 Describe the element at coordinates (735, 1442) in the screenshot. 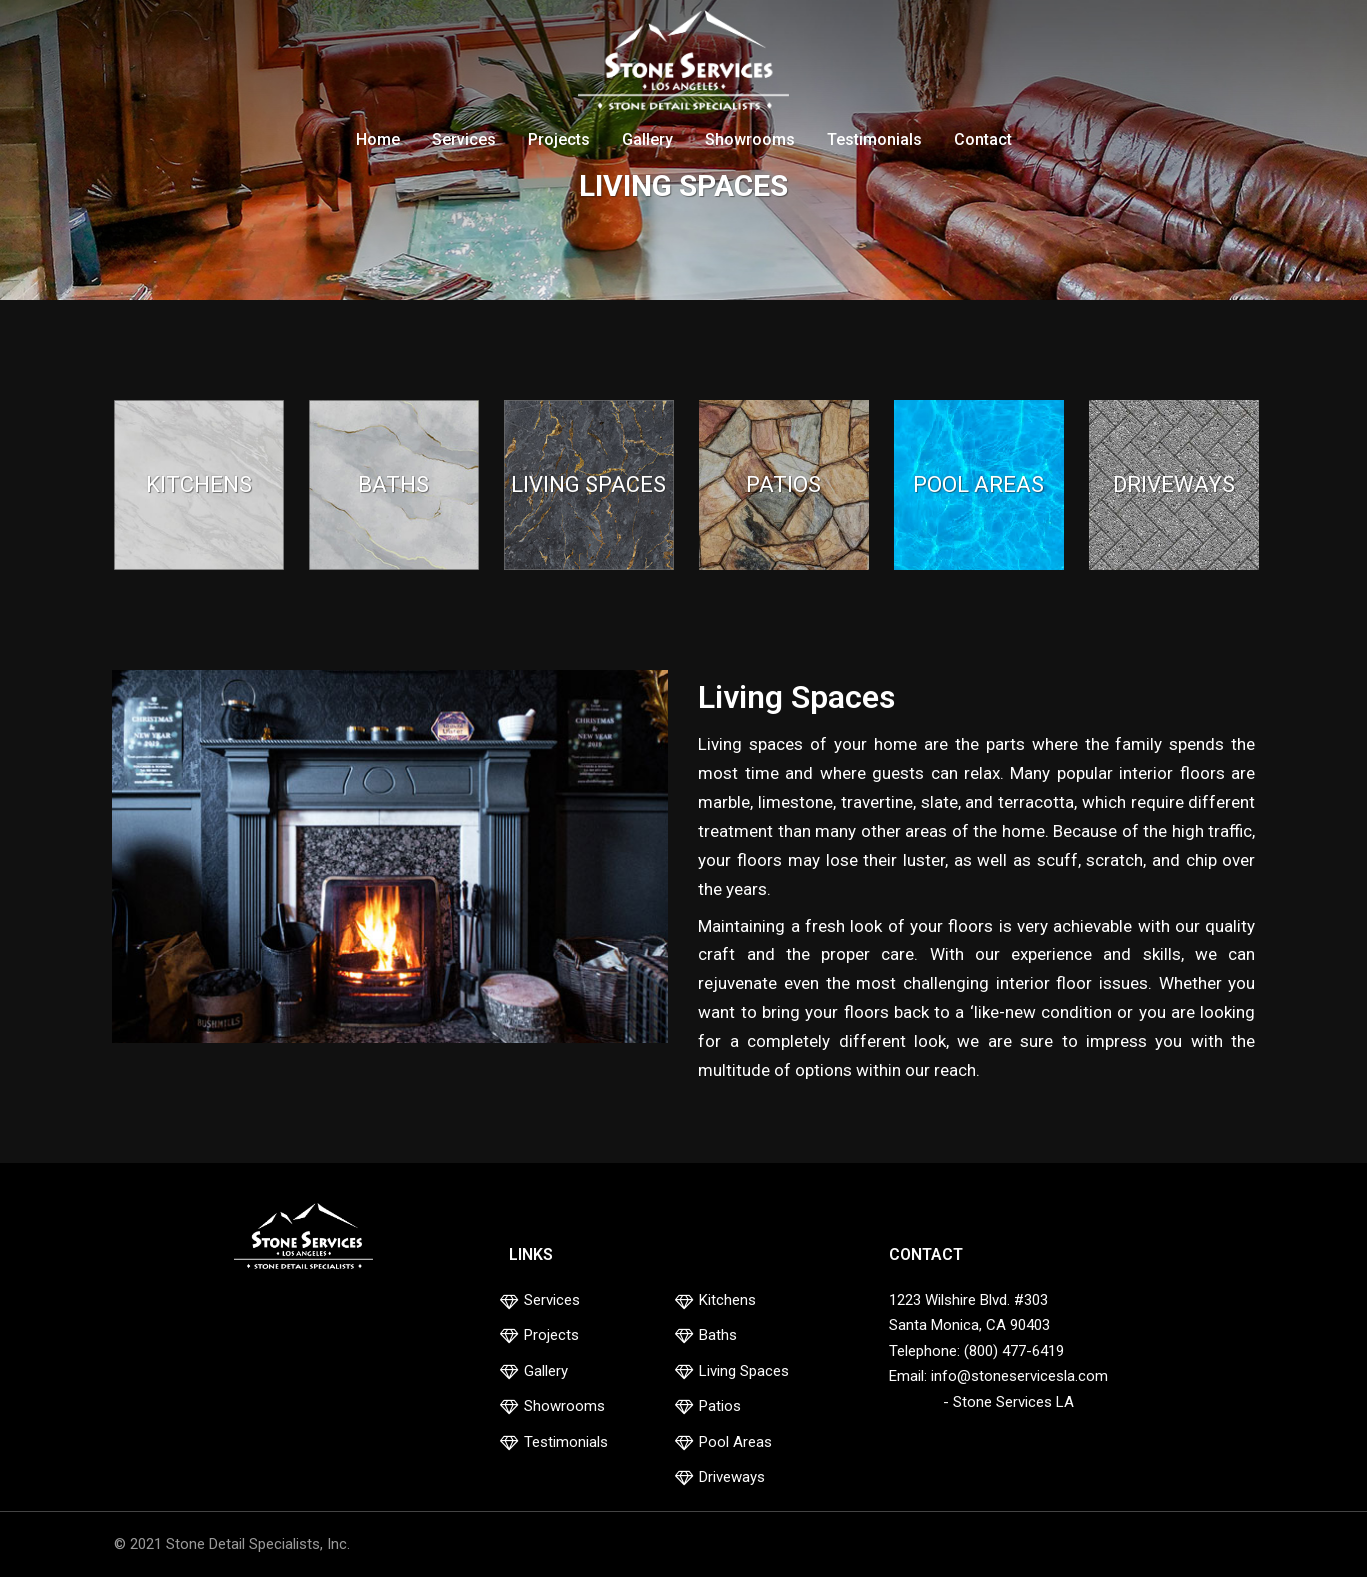

I see `Pool Areas` at that location.